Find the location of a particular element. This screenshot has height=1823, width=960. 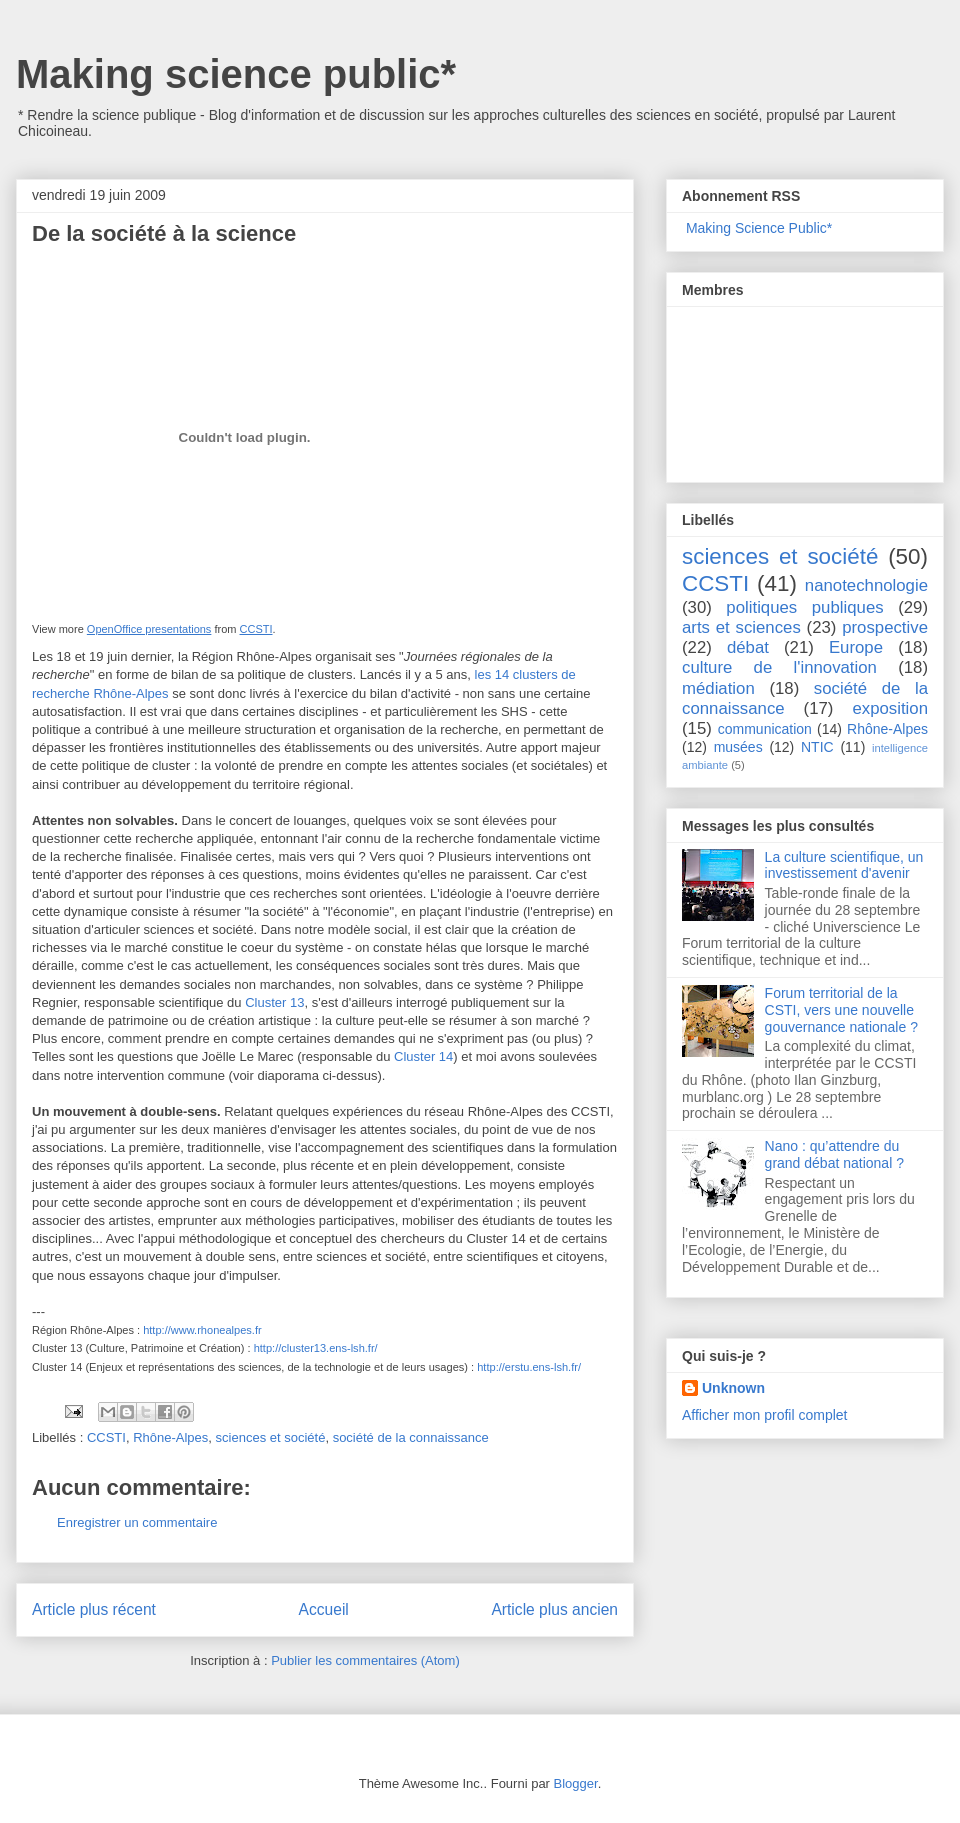

NTIC is located at coordinates (817, 747).